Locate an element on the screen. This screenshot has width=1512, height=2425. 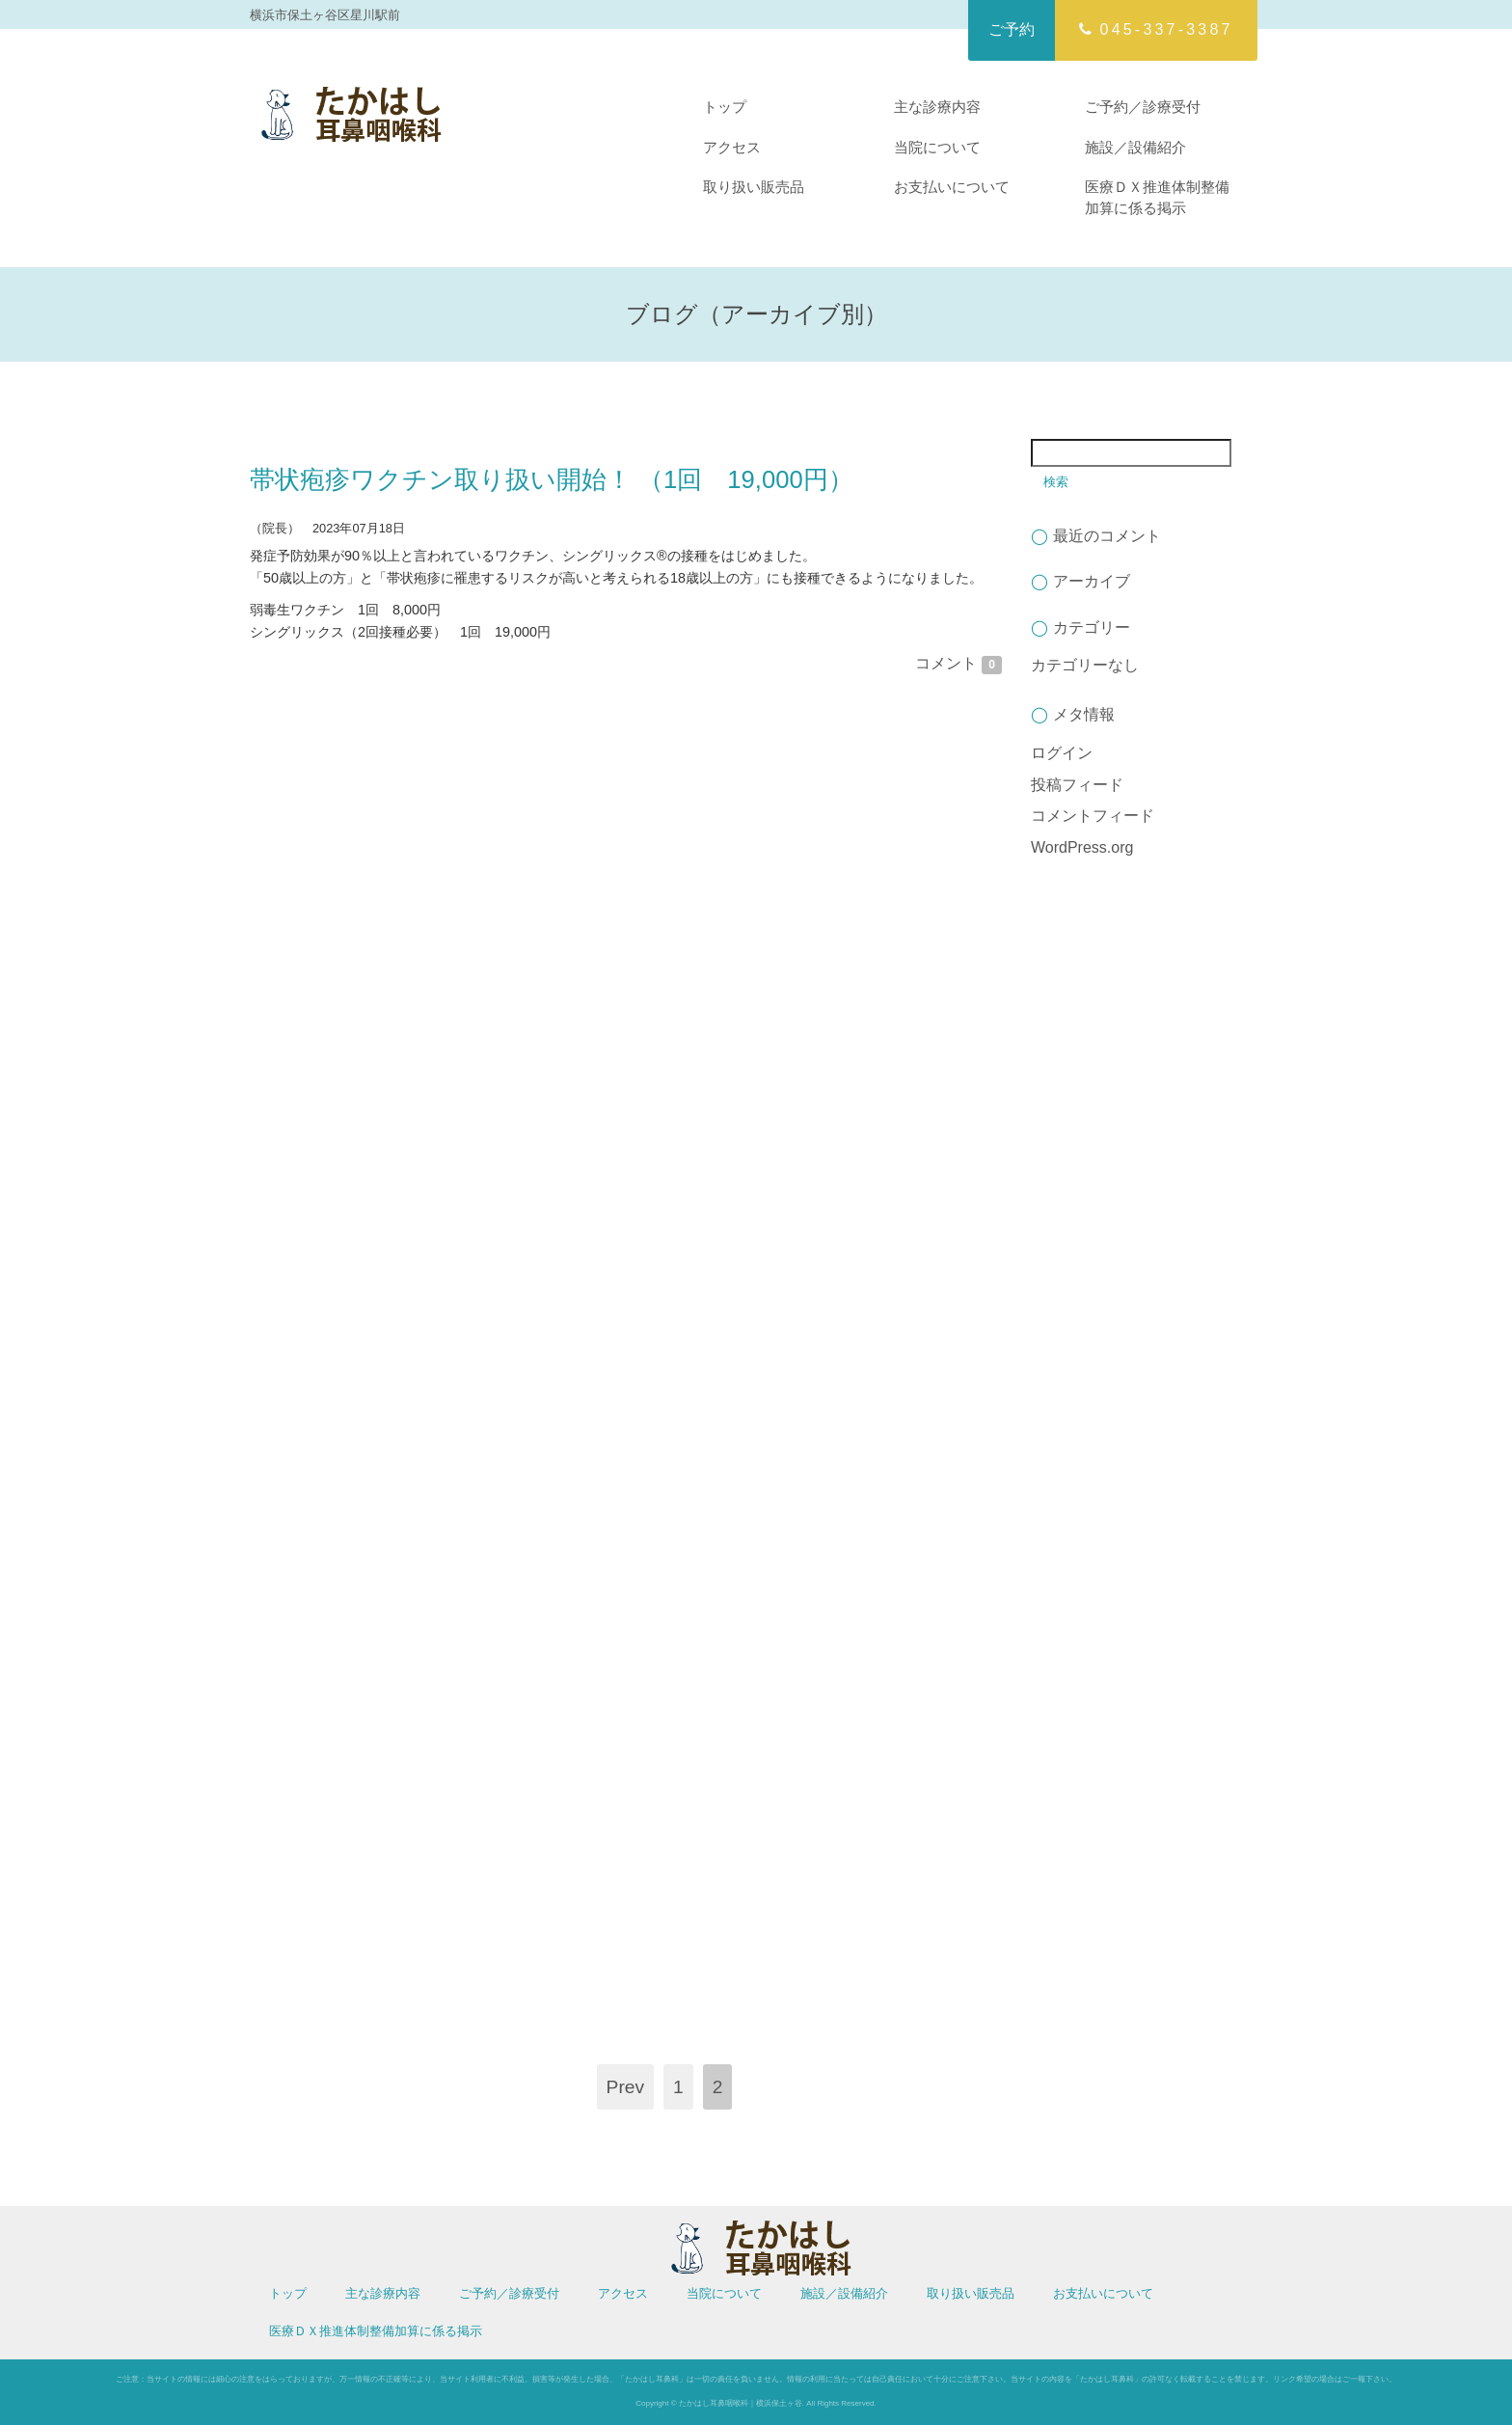
045-337-3387 is located at coordinates (1155, 29).